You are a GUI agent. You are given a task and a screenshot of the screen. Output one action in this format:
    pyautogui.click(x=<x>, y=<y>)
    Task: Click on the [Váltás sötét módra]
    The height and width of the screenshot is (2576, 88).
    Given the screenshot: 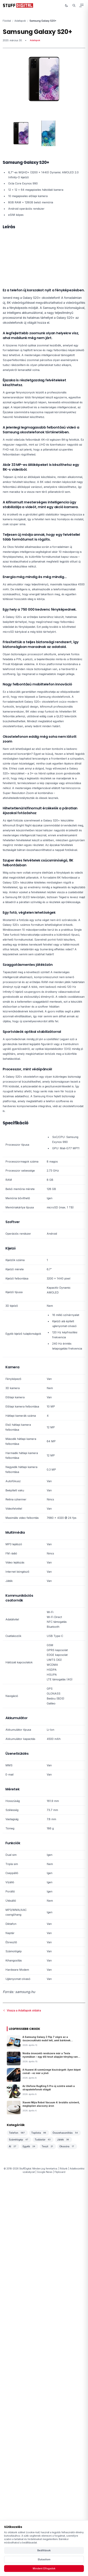 What is the action you would take?
    pyautogui.click(x=66, y=5)
    